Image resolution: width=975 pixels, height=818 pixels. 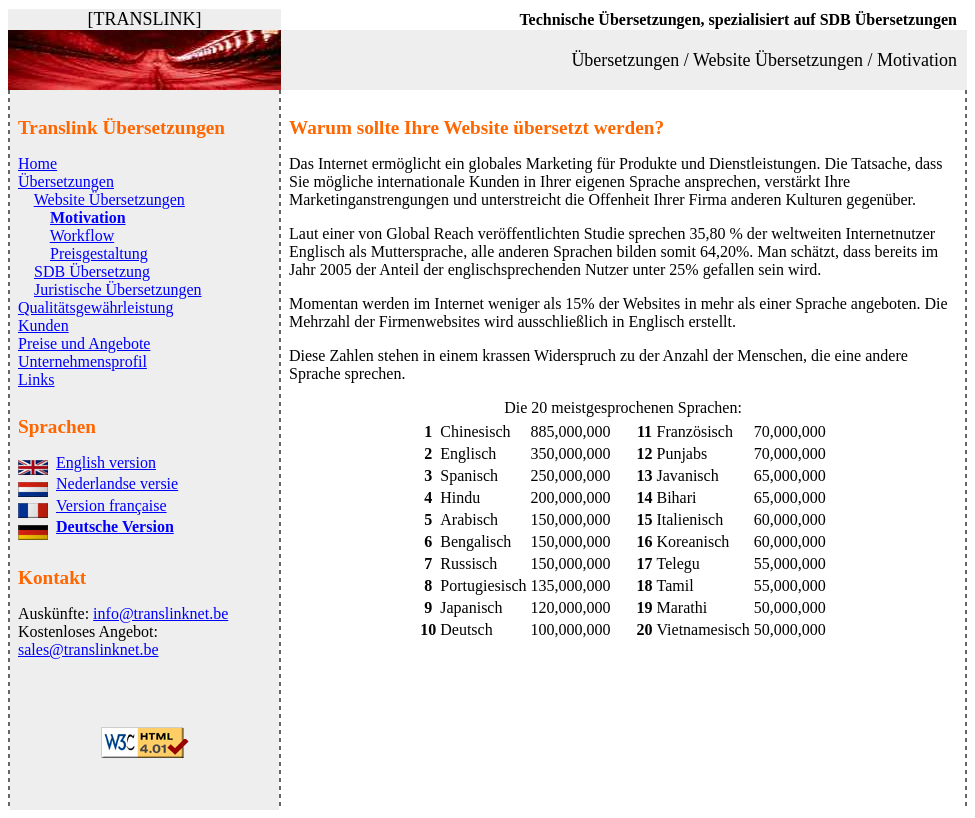 What do you see at coordinates (43, 325) in the screenshot?
I see `Kunden` at bounding box center [43, 325].